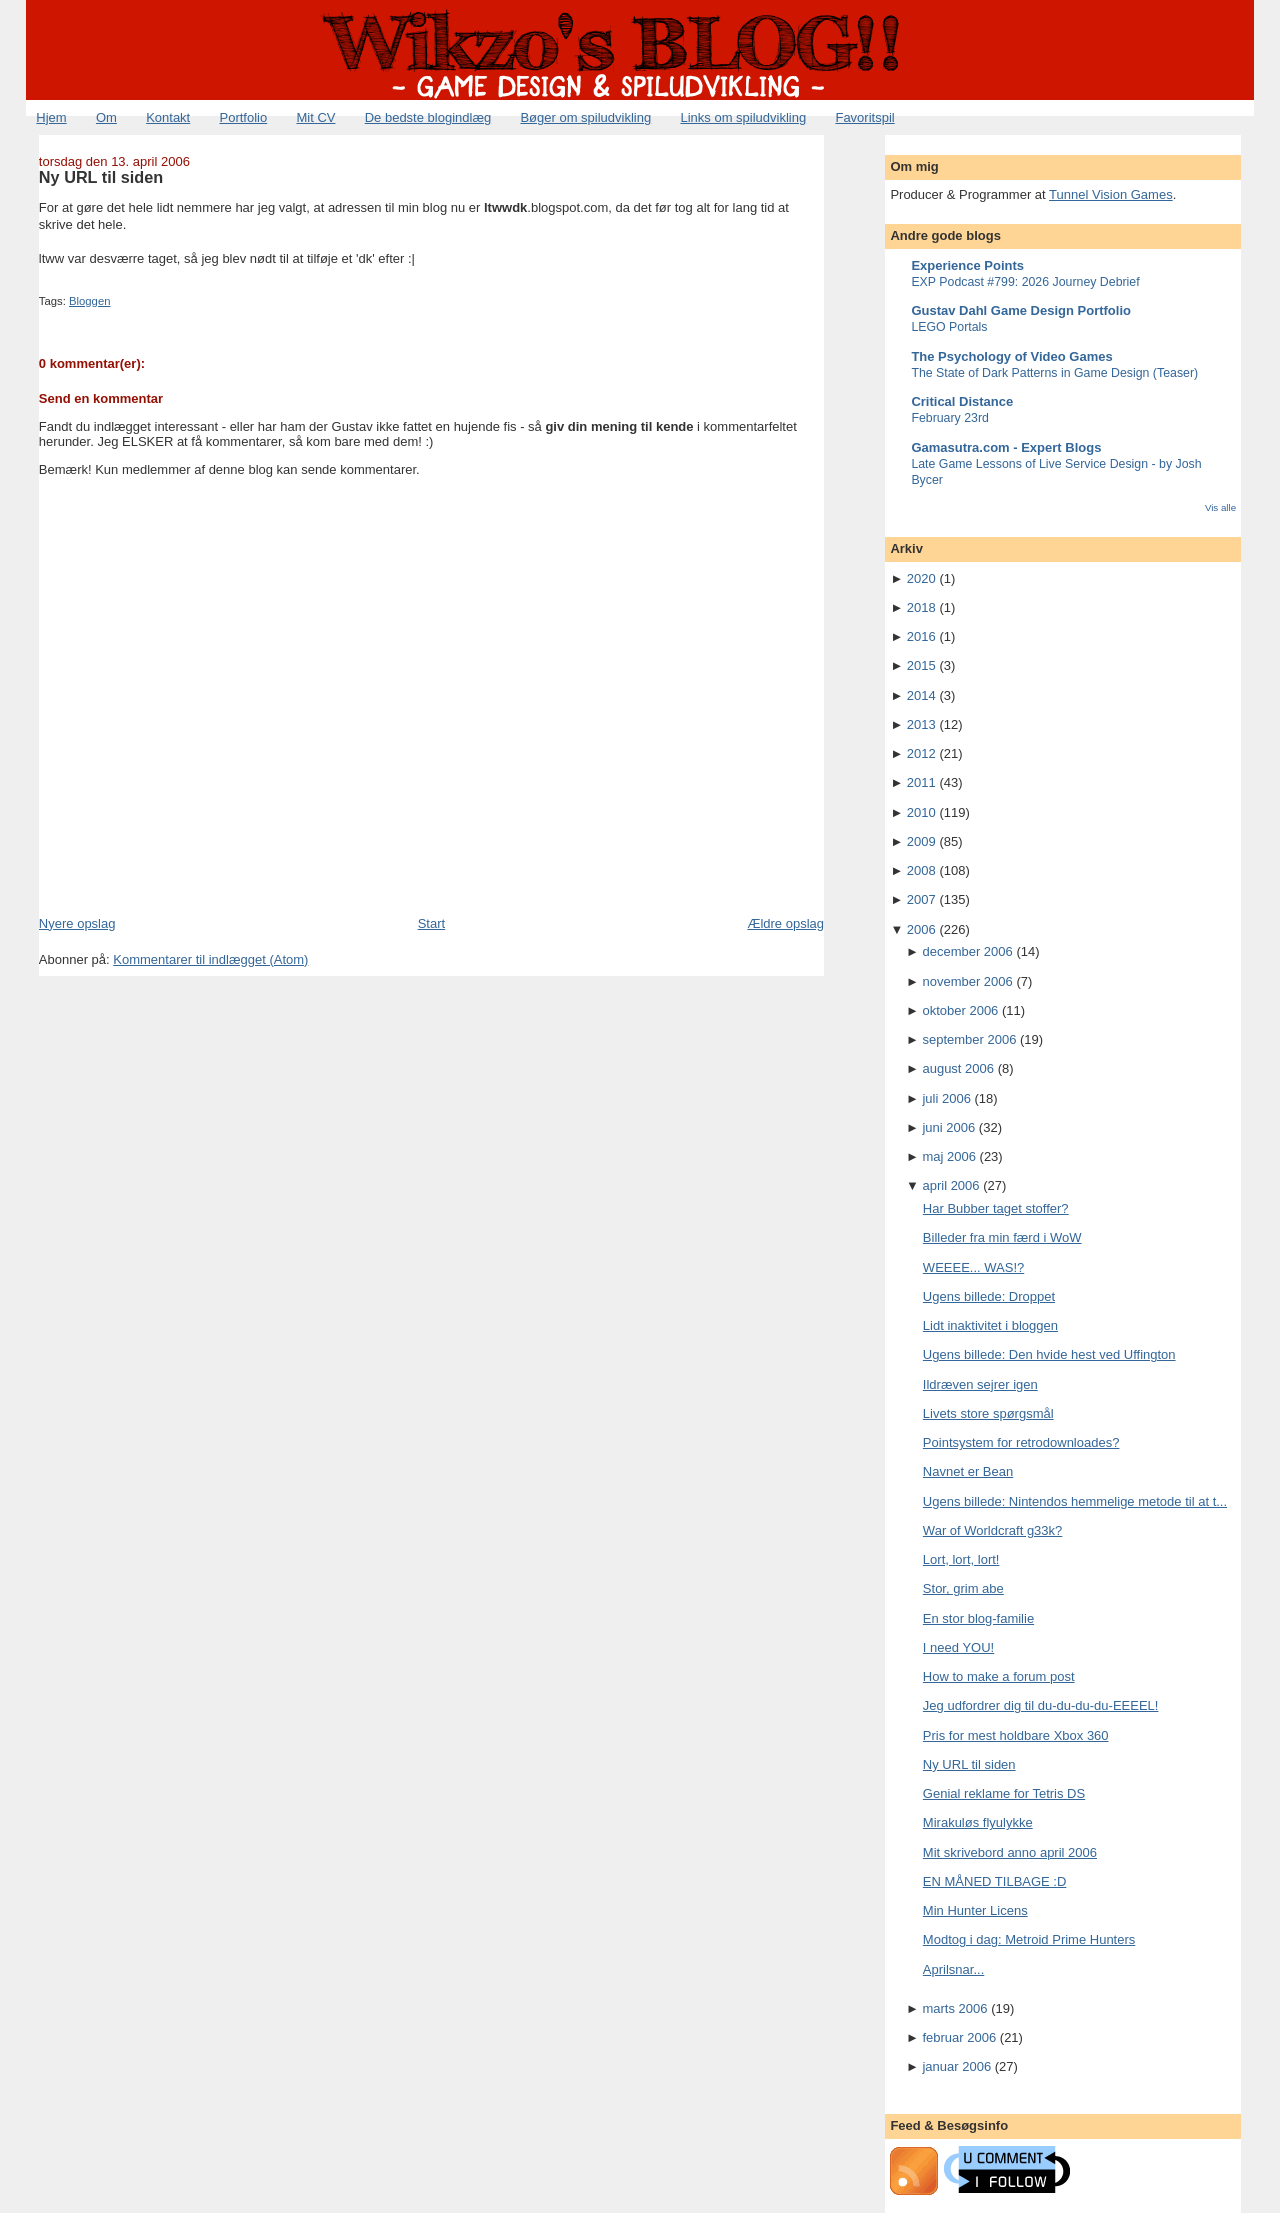 The height and width of the screenshot is (2213, 1280). Describe the element at coordinates (921, 724) in the screenshot. I see `2013` at that location.